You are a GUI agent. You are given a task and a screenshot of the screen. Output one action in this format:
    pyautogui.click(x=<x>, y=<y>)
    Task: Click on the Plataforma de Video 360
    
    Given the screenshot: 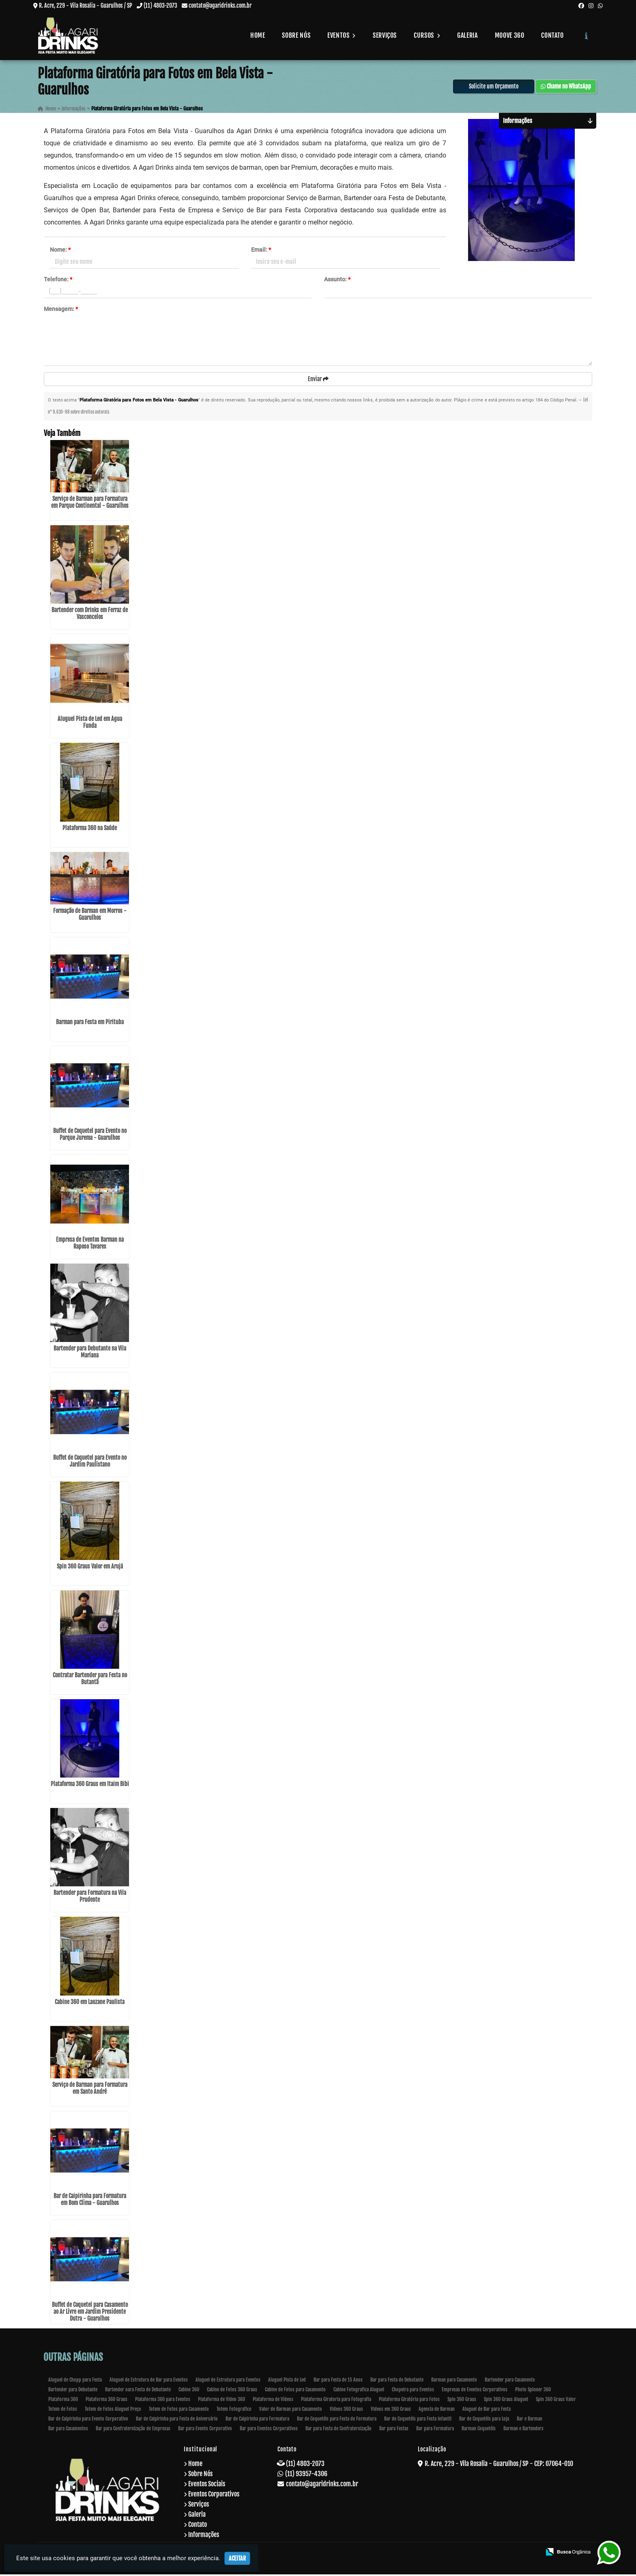 What is the action you would take?
    pyautogui.click(x=221, y=2401)
    